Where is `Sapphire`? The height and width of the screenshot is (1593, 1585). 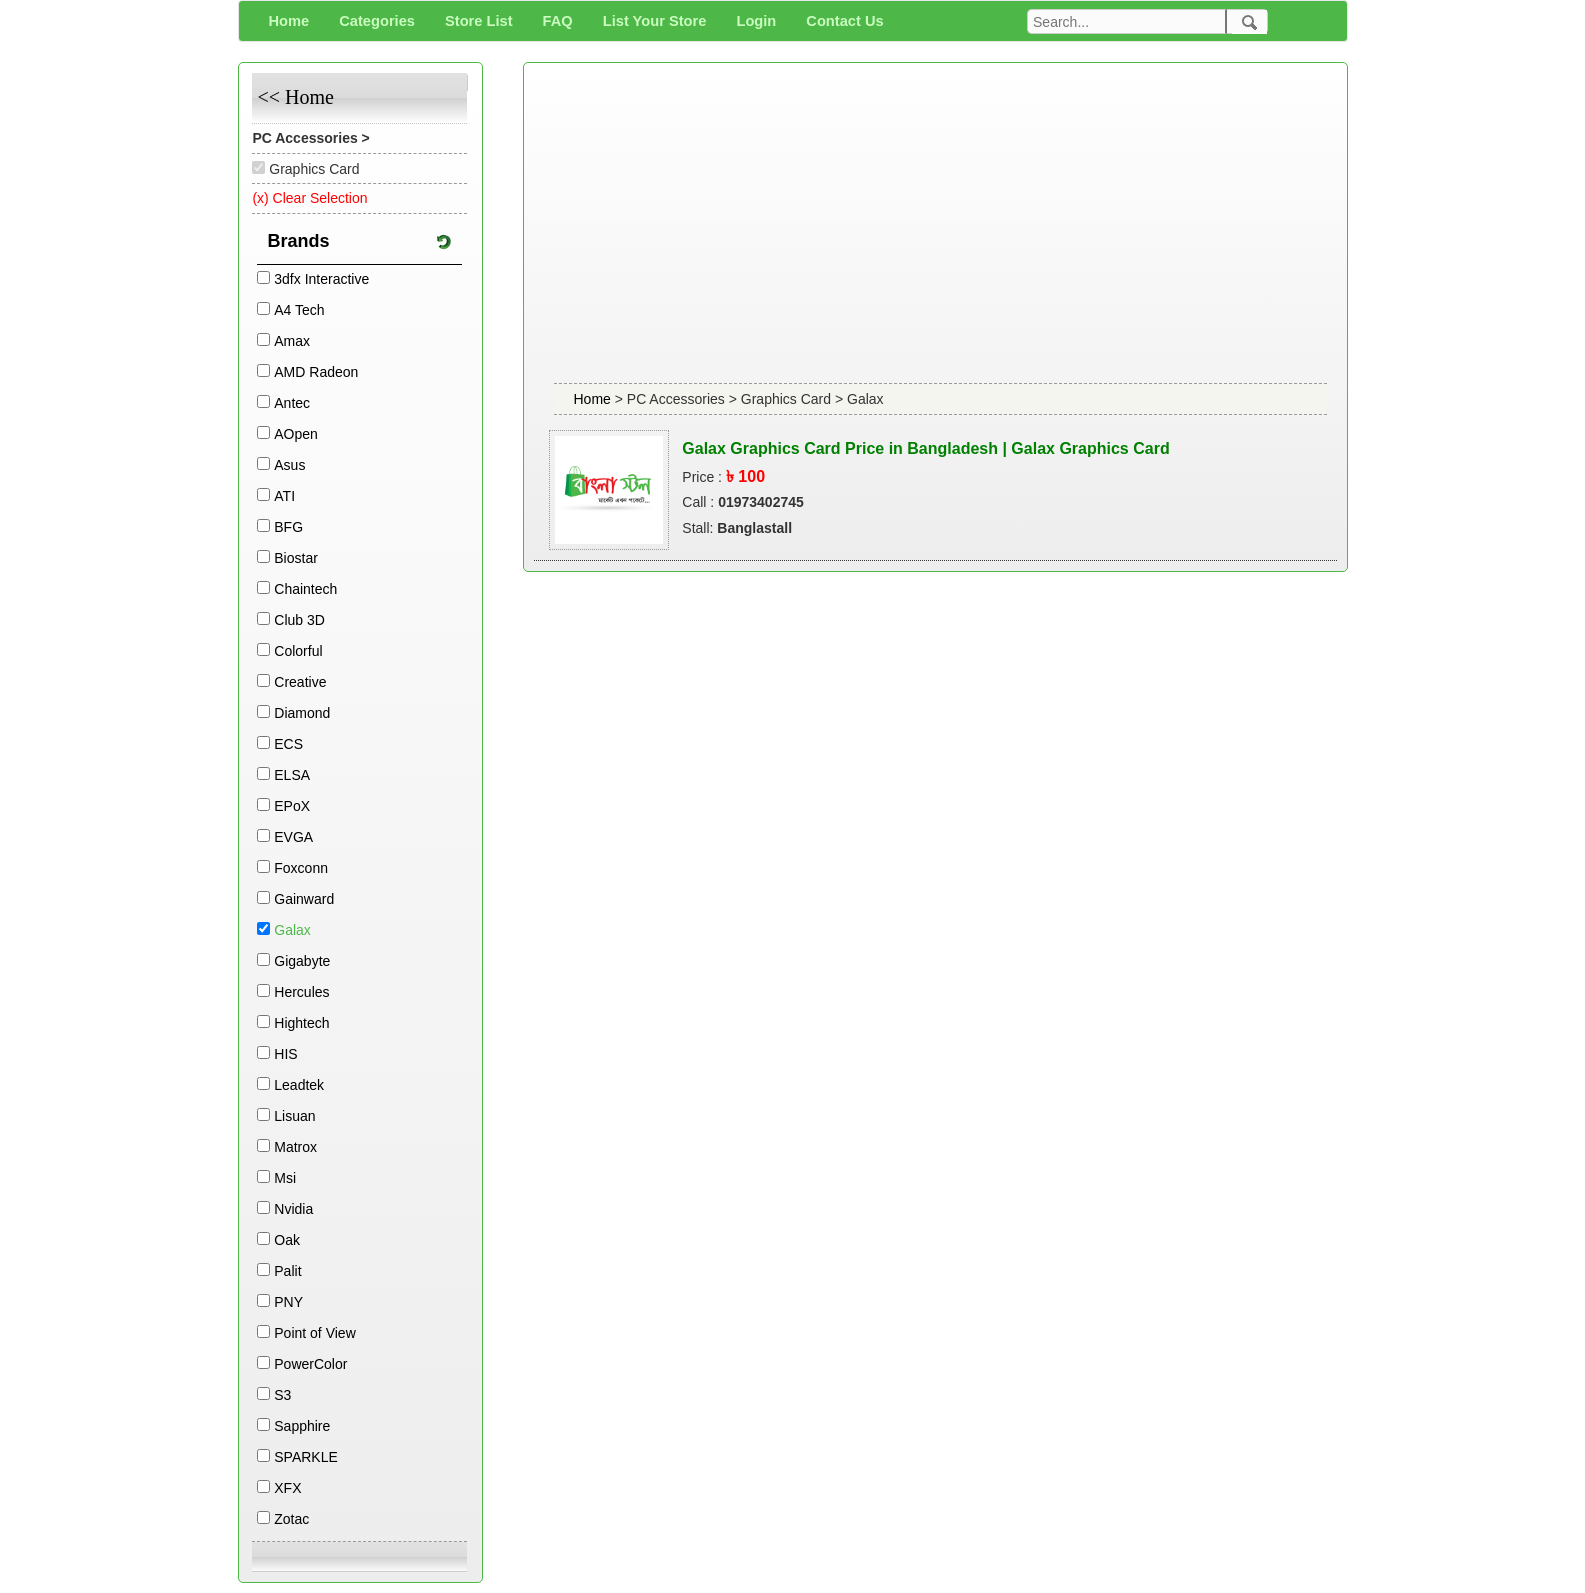
Sapphire is located at coordinates (302, 1426).